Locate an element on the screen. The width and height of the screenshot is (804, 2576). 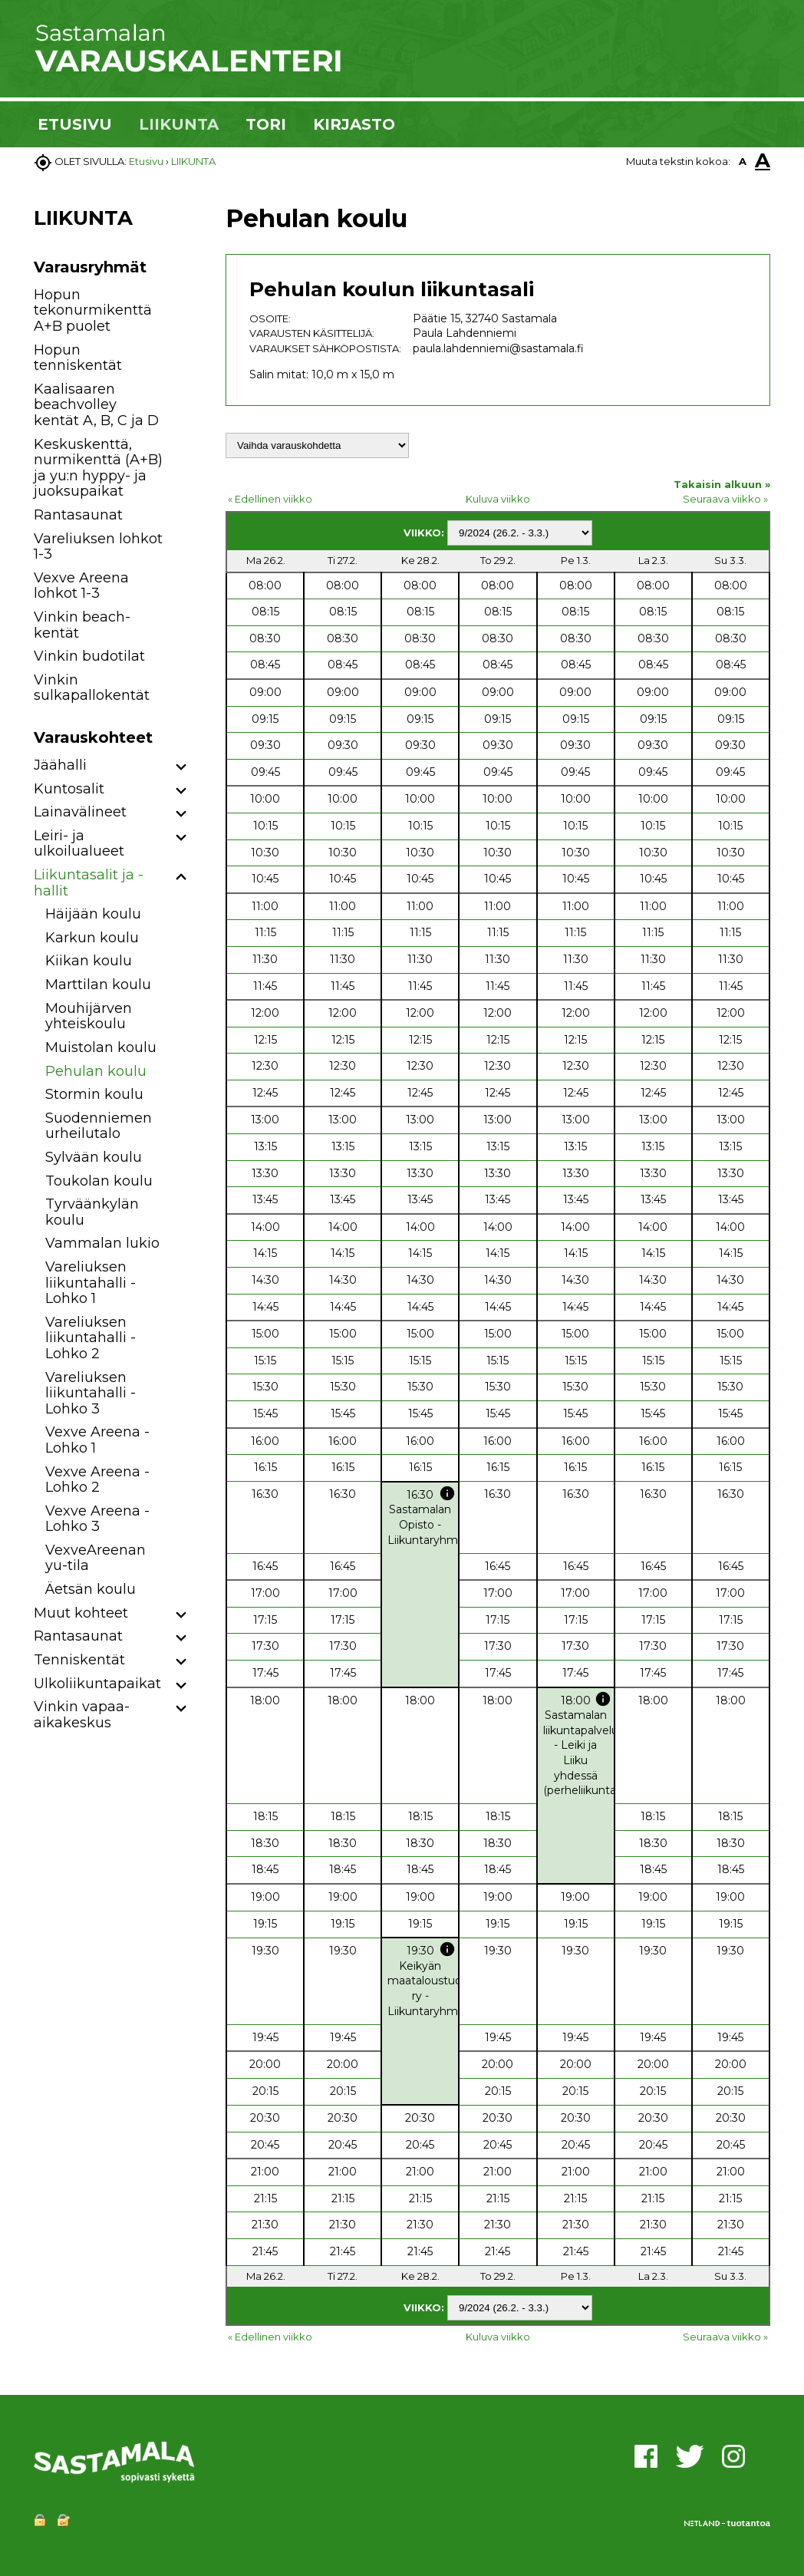
Rantasaunat is located at coordinates (78, 514).